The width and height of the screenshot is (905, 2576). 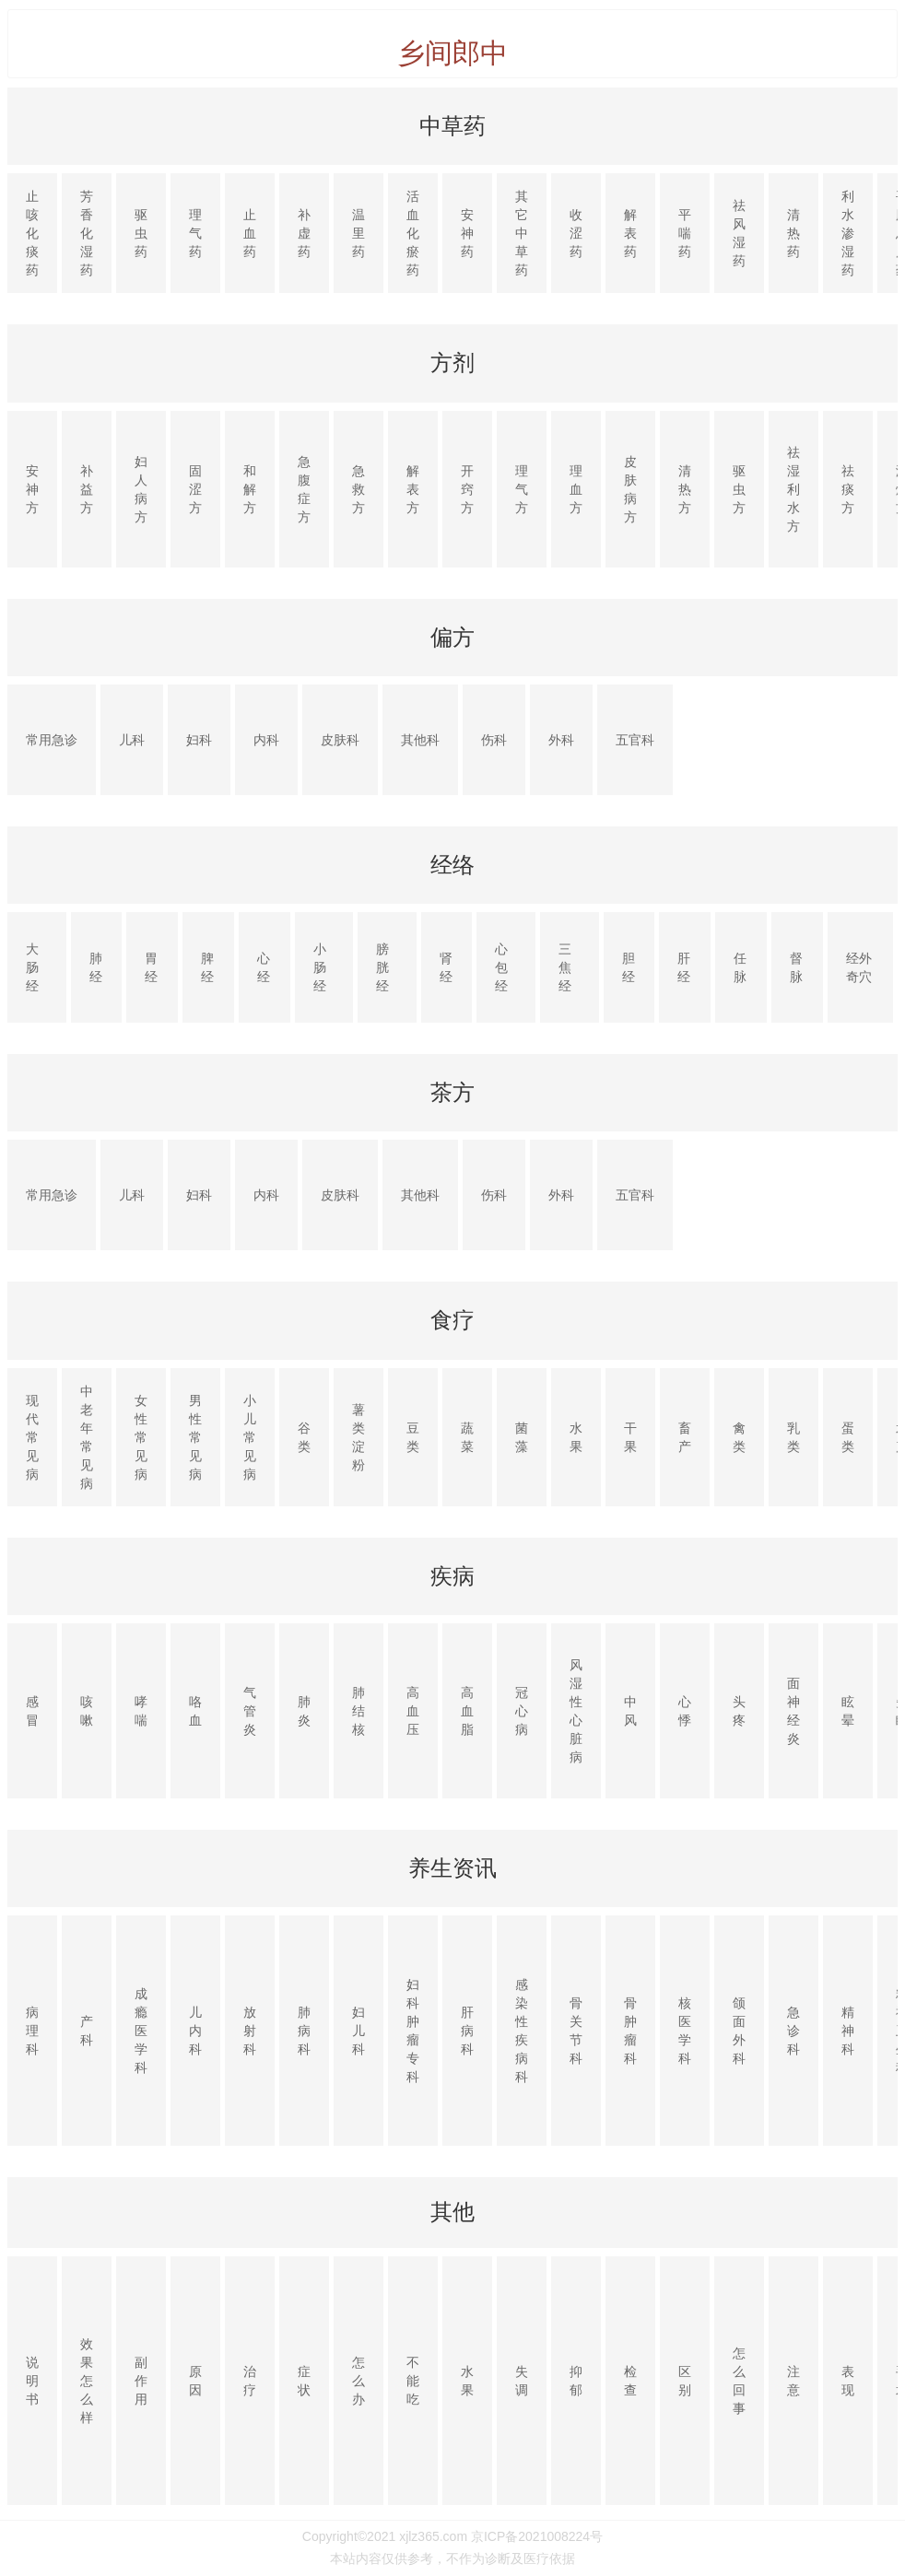 What do you see at coordinates (132, 739) in the screenshot?
I see `儿科` at bounding box center [132, 739].